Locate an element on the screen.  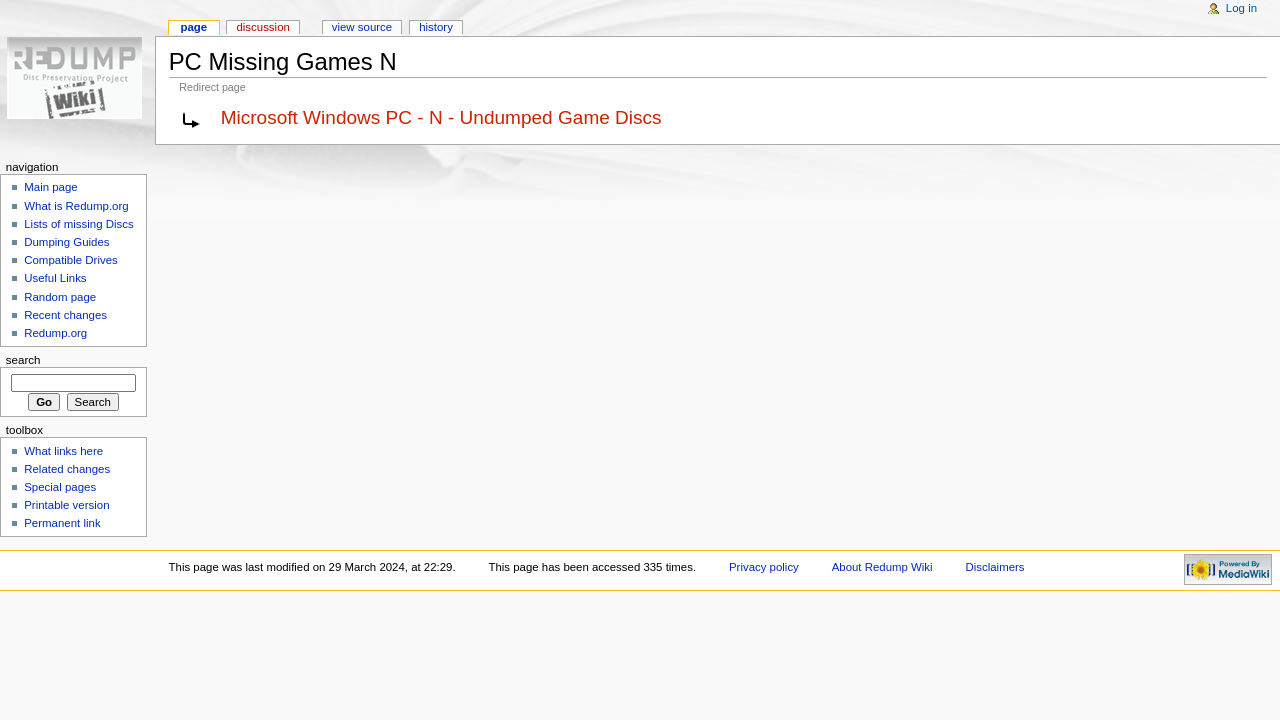
Discussion is located at coordinates (262, 27).